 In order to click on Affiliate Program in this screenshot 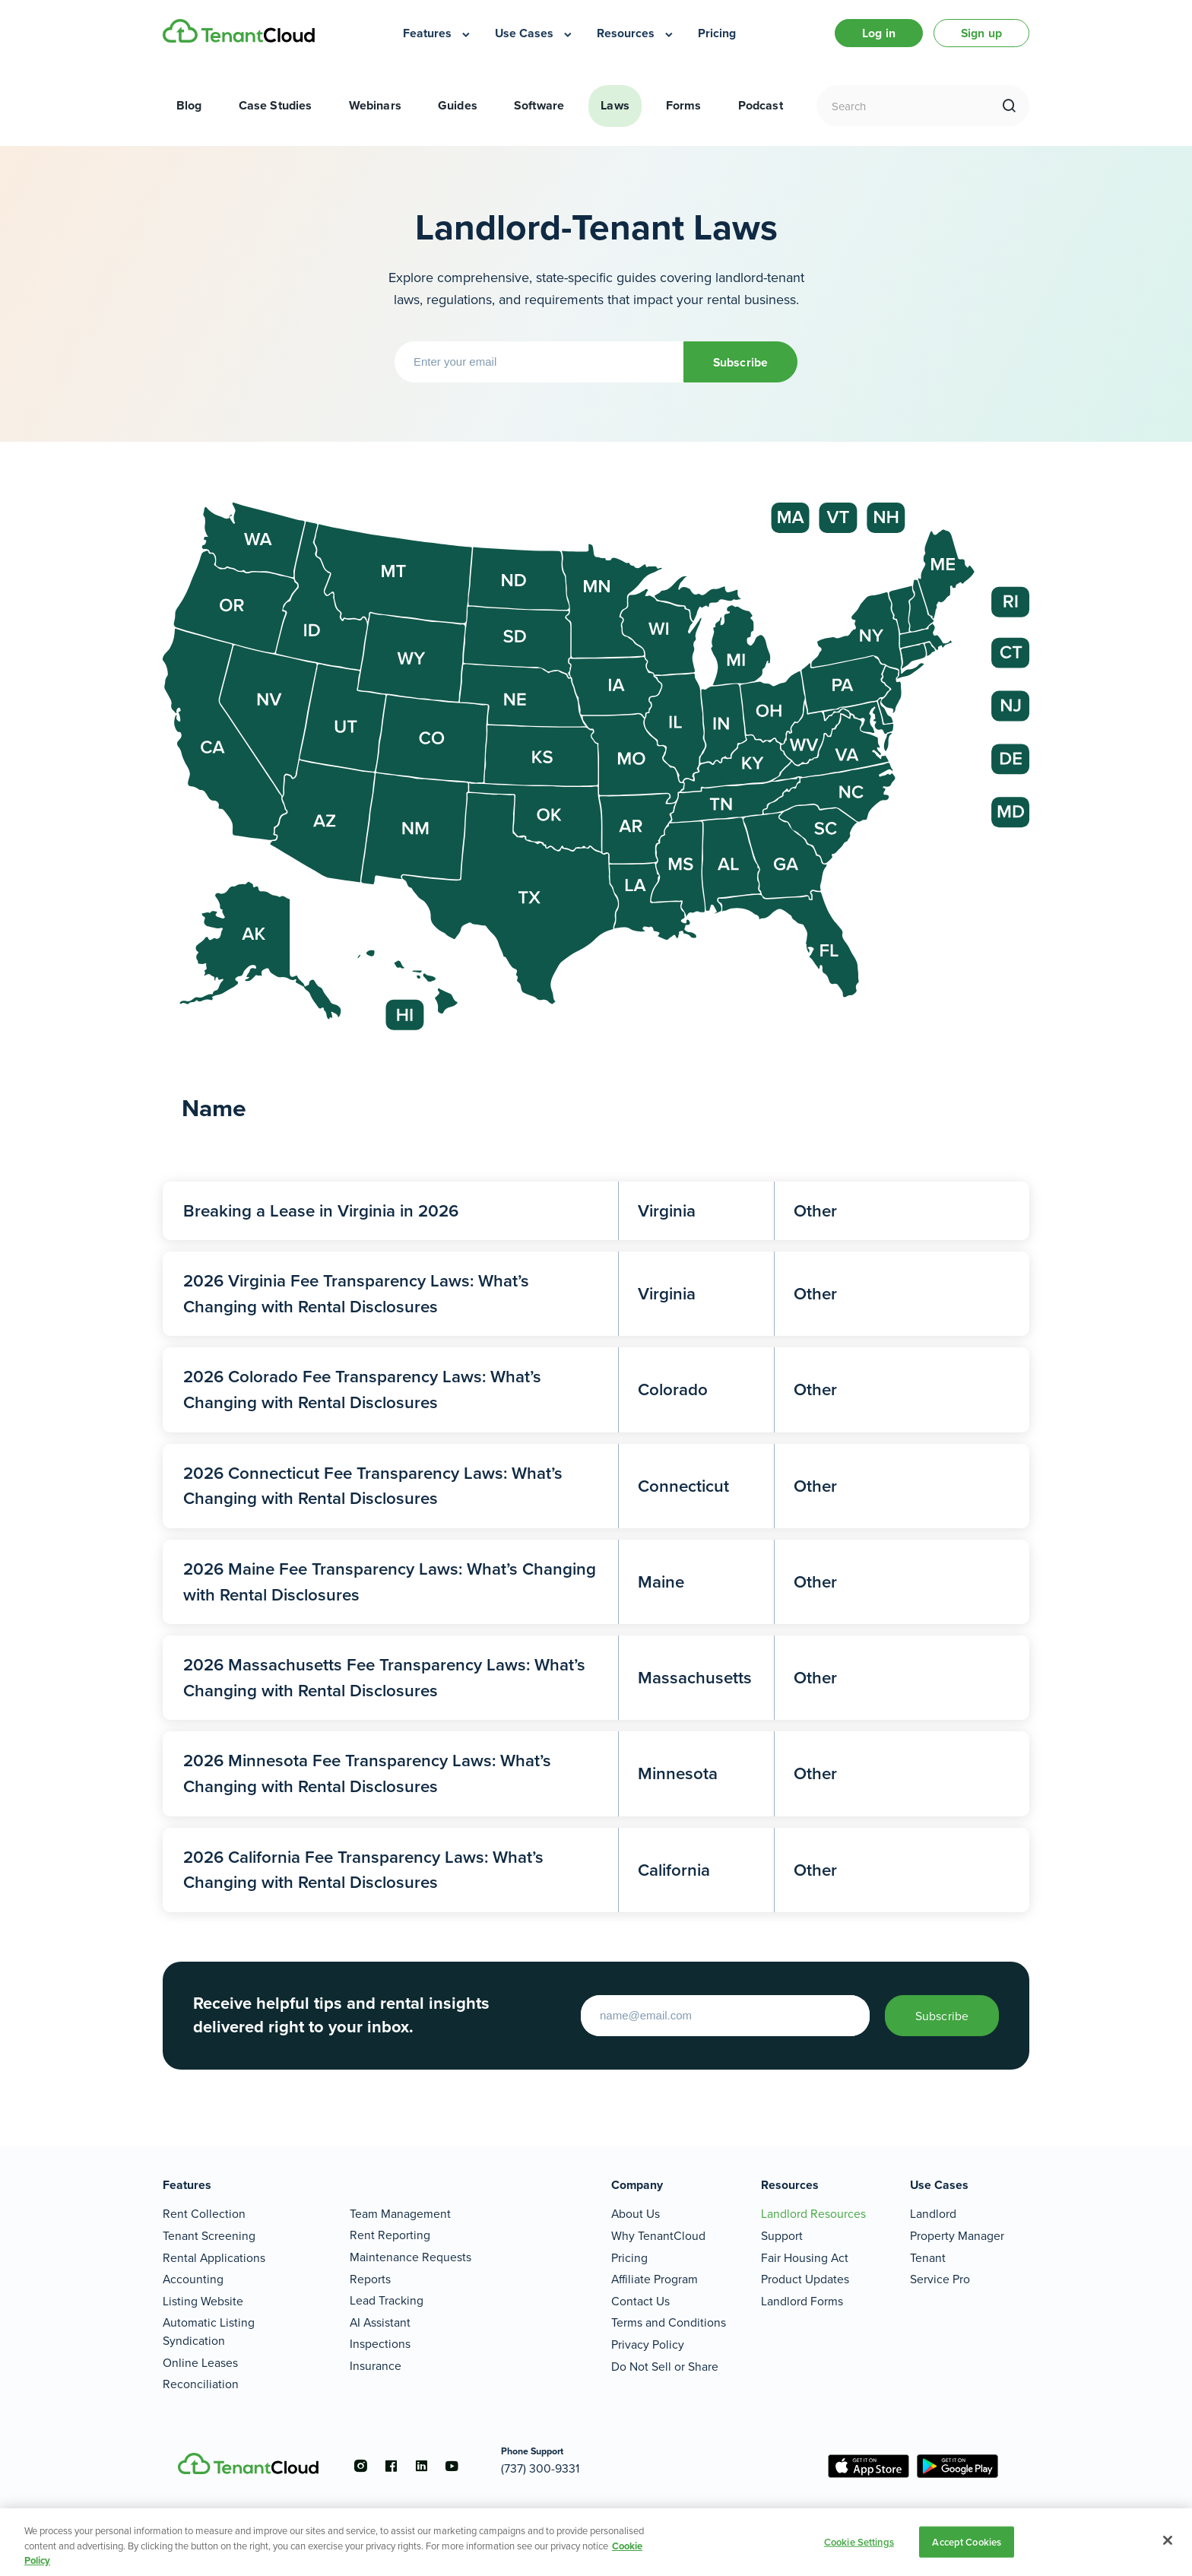, I will do `click(654, 2279)`.